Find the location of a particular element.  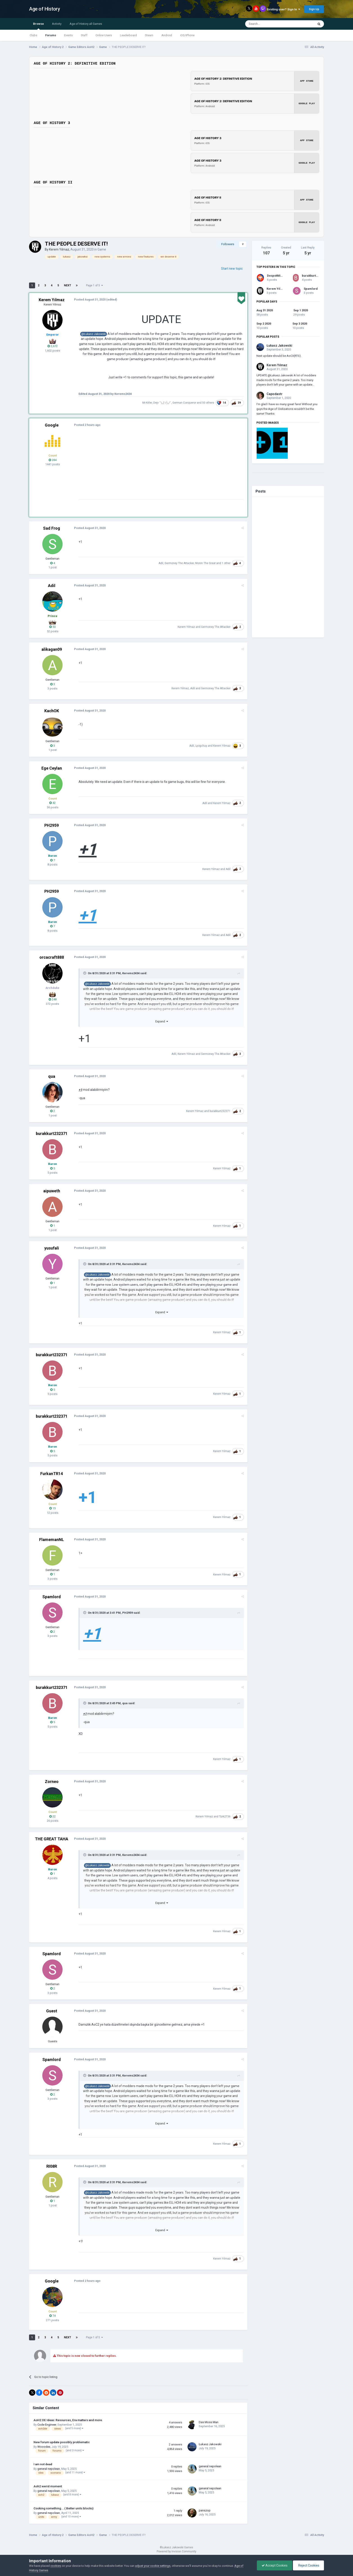

DespotMilan is located at coordinates (276, 275).